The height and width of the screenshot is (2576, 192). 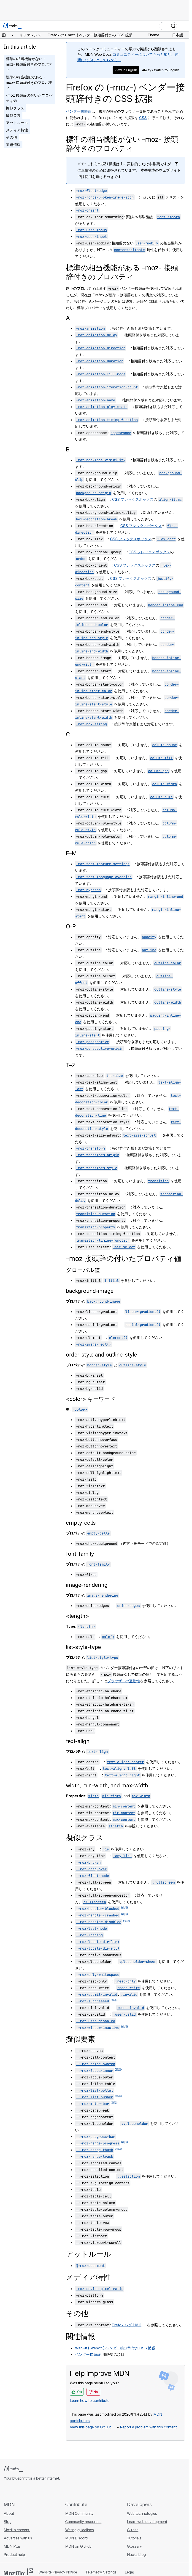 I want to click on empty-cells, so click(x=81, y=1522).